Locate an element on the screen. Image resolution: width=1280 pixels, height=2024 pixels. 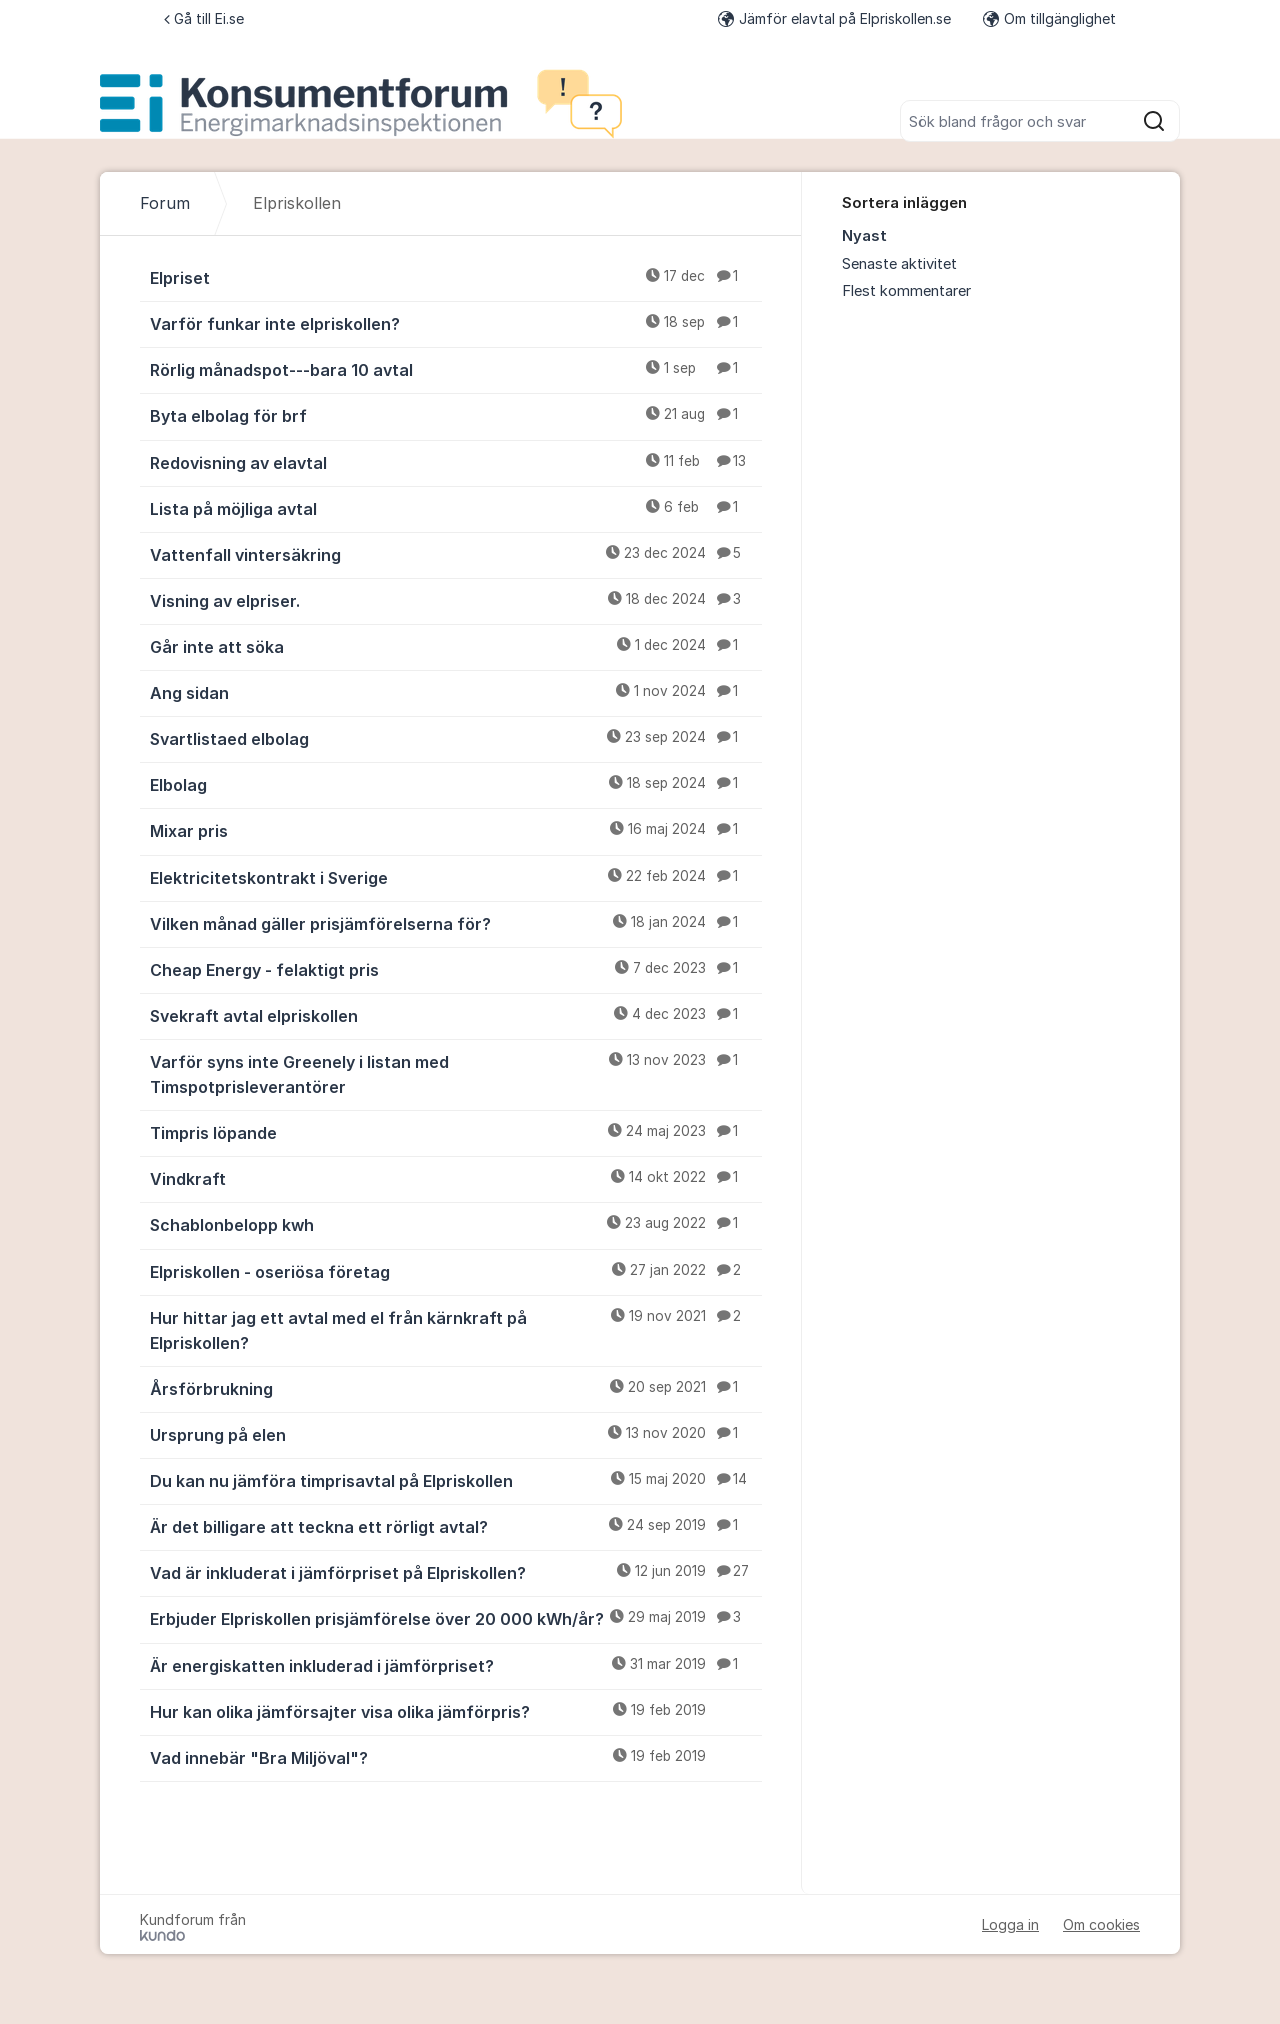
Cheap Energy - felaktigt pris is located at coordinates (456, 969).